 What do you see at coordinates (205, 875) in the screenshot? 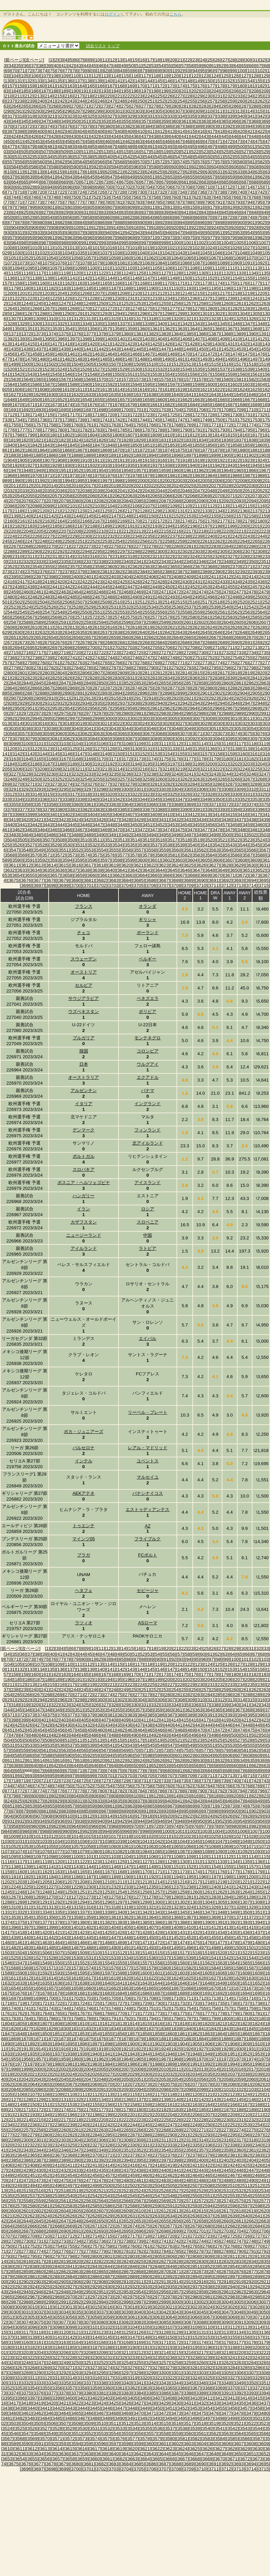
I see `[3669]` at bounding box center [205, 875].